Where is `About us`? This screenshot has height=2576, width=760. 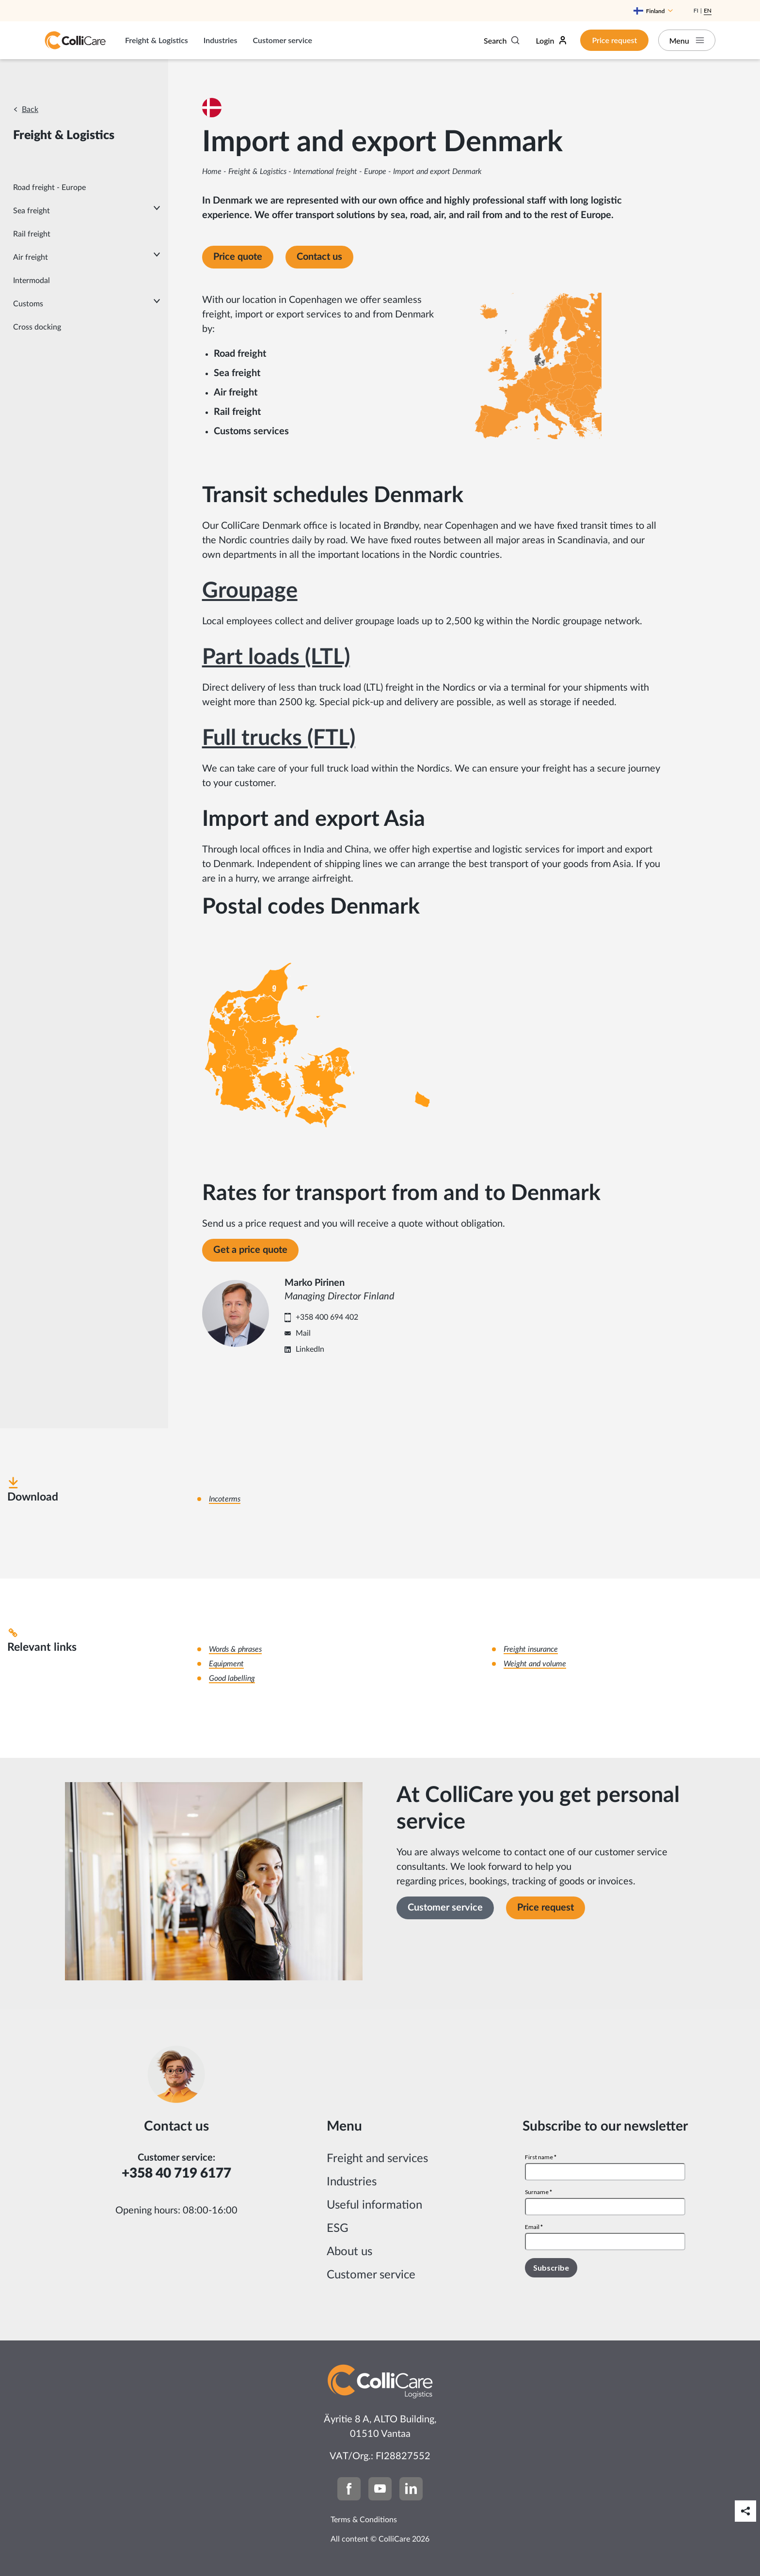 About us is located at coordinates (349, 2252).